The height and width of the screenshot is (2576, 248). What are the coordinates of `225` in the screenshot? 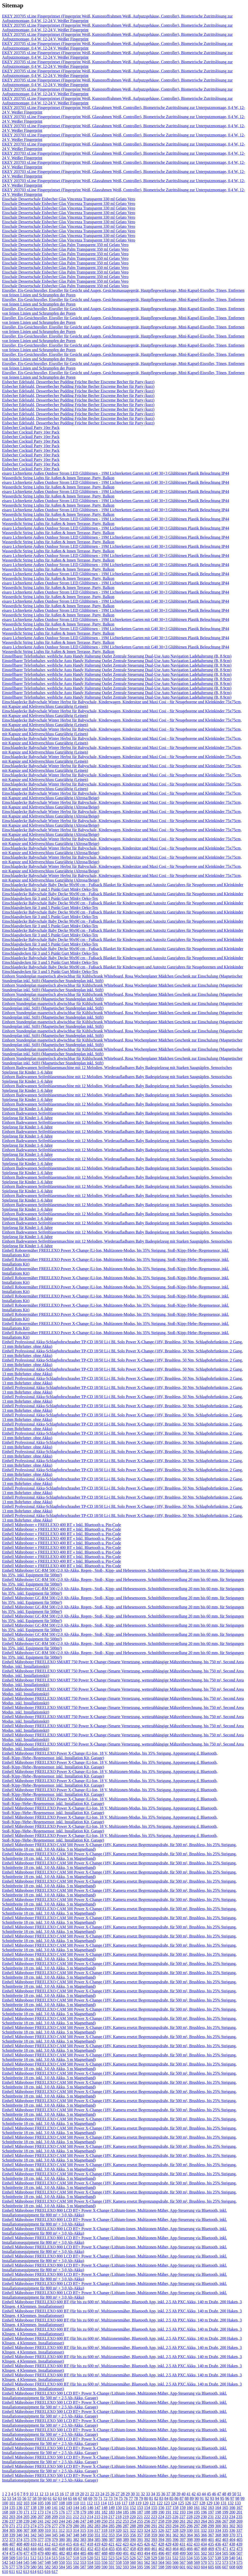 It's located at (168, 2517).